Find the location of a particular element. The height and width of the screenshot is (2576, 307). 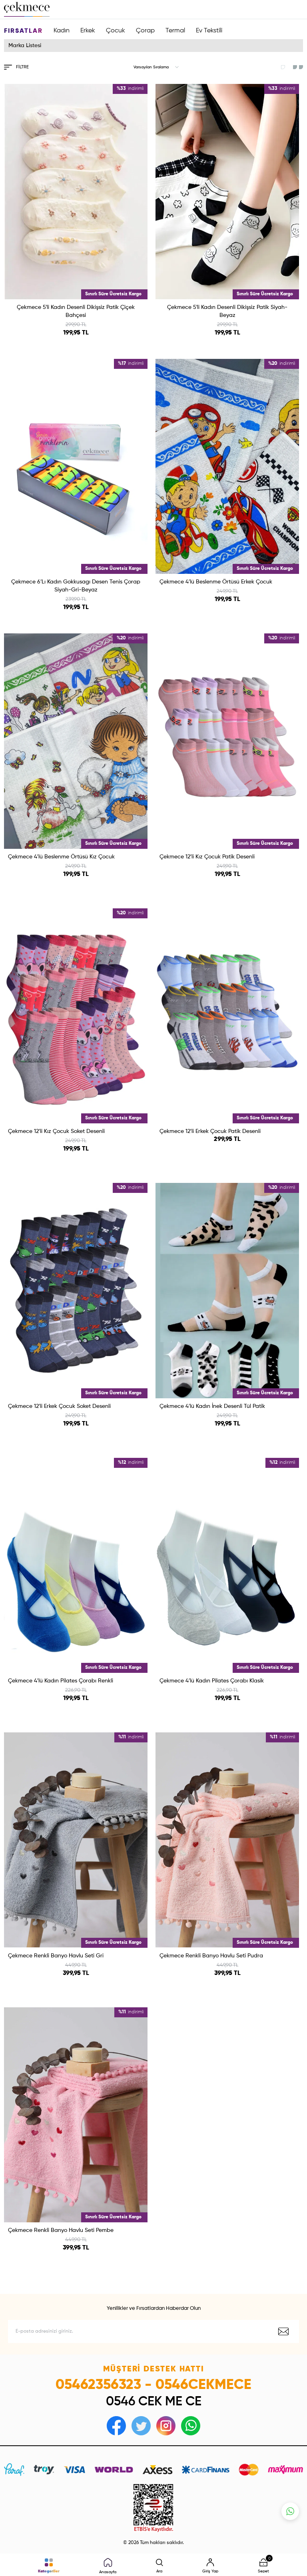

Çekmece 12′li Kız Çocuk Patik Desenli is located at coordinates (207, 857).